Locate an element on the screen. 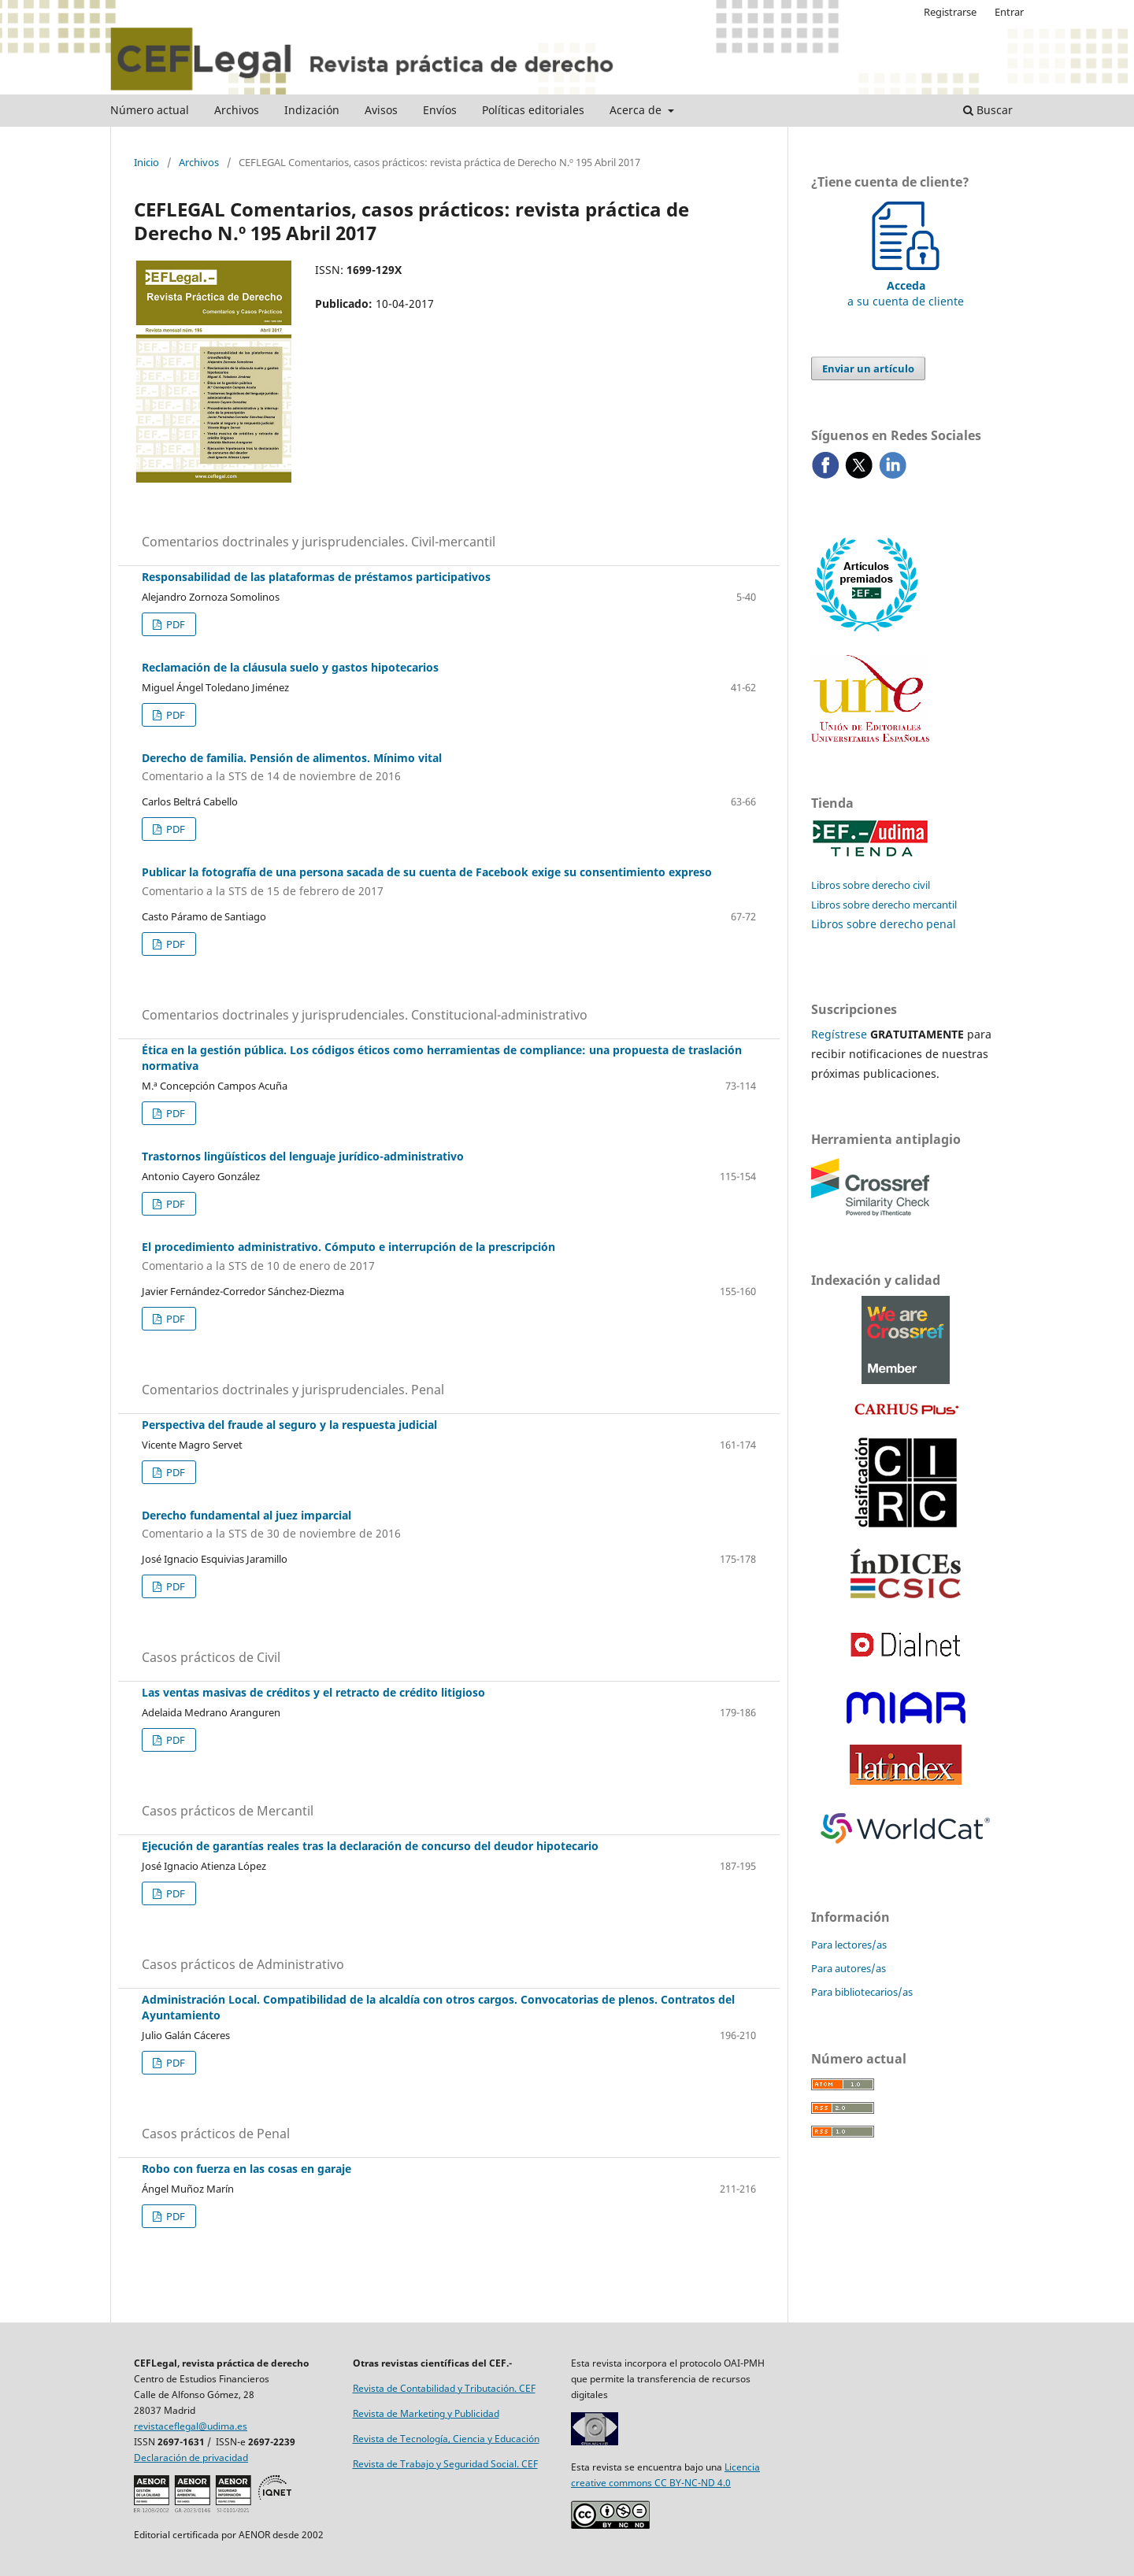 This screenshot has width=1134, height=2576. Avisos is located at coordinates (381, 109).